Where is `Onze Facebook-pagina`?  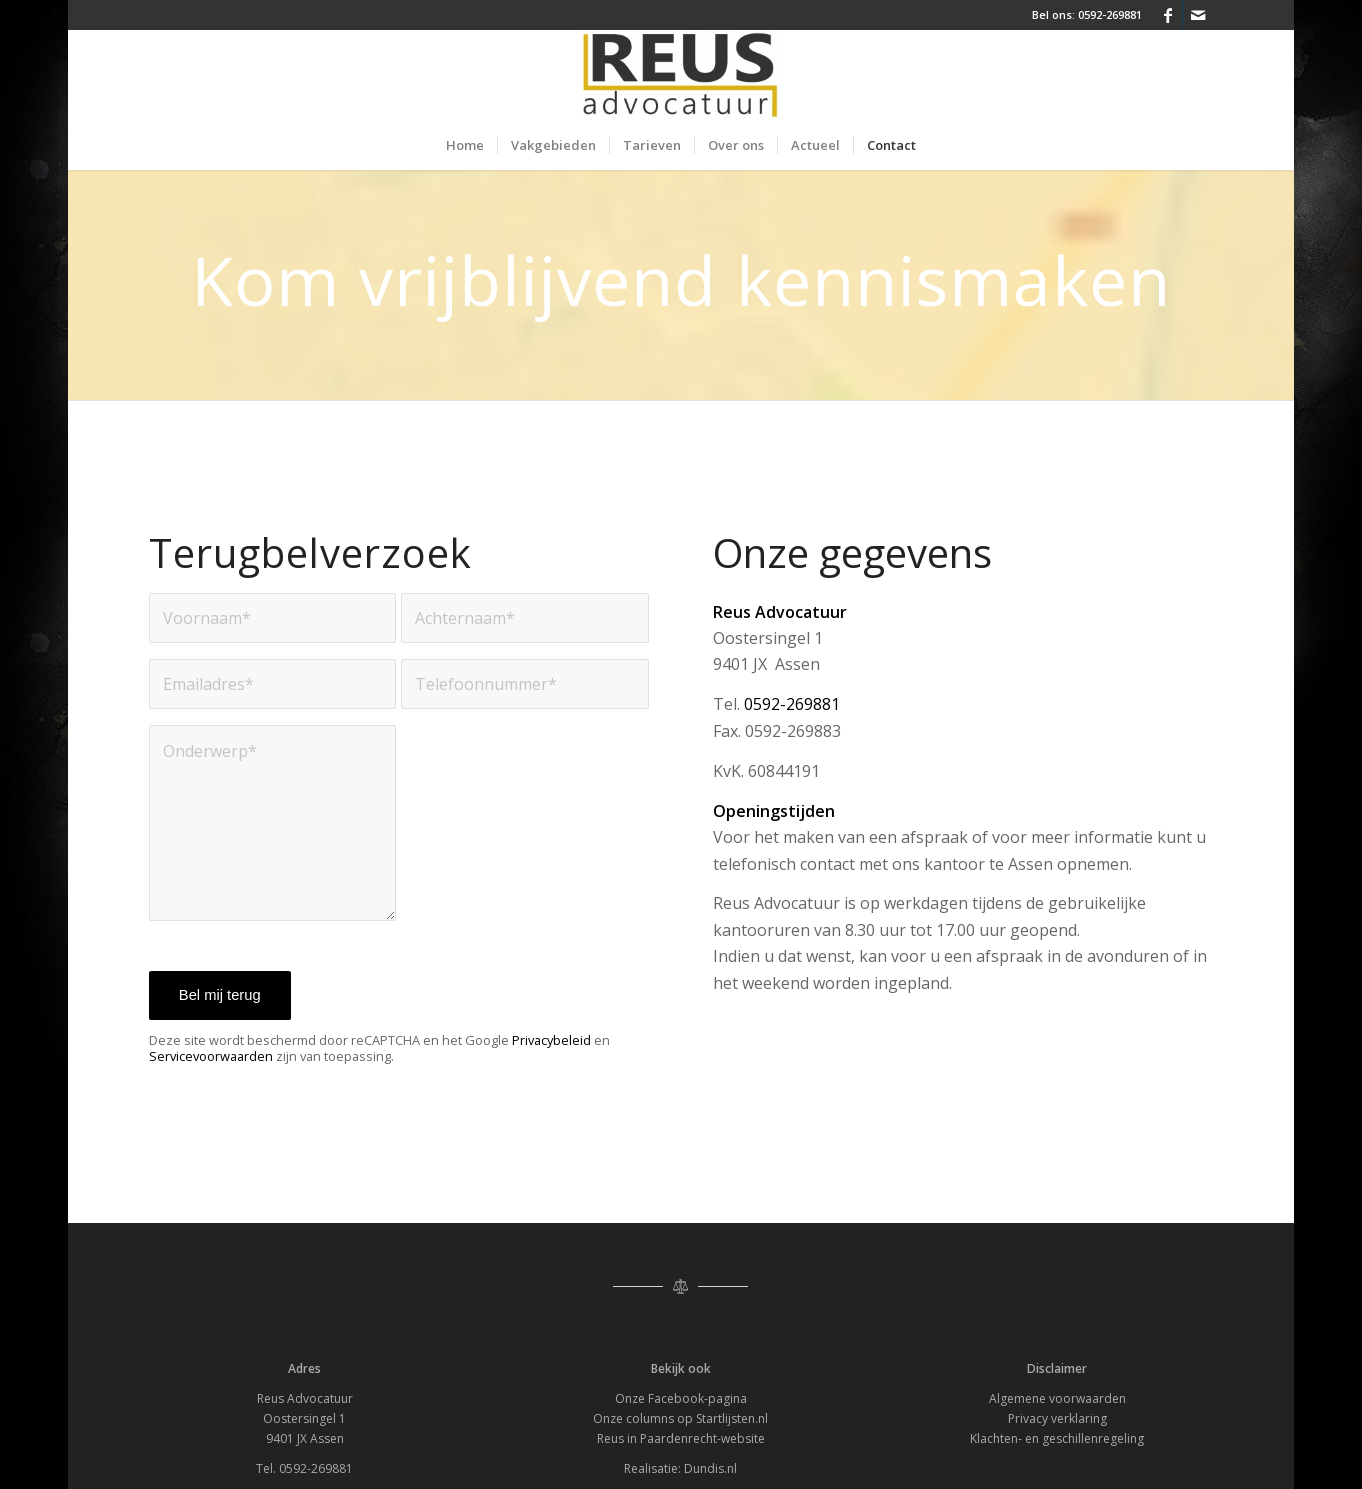 Onze Facebook-pagina is located at coordinates (681, 1398).